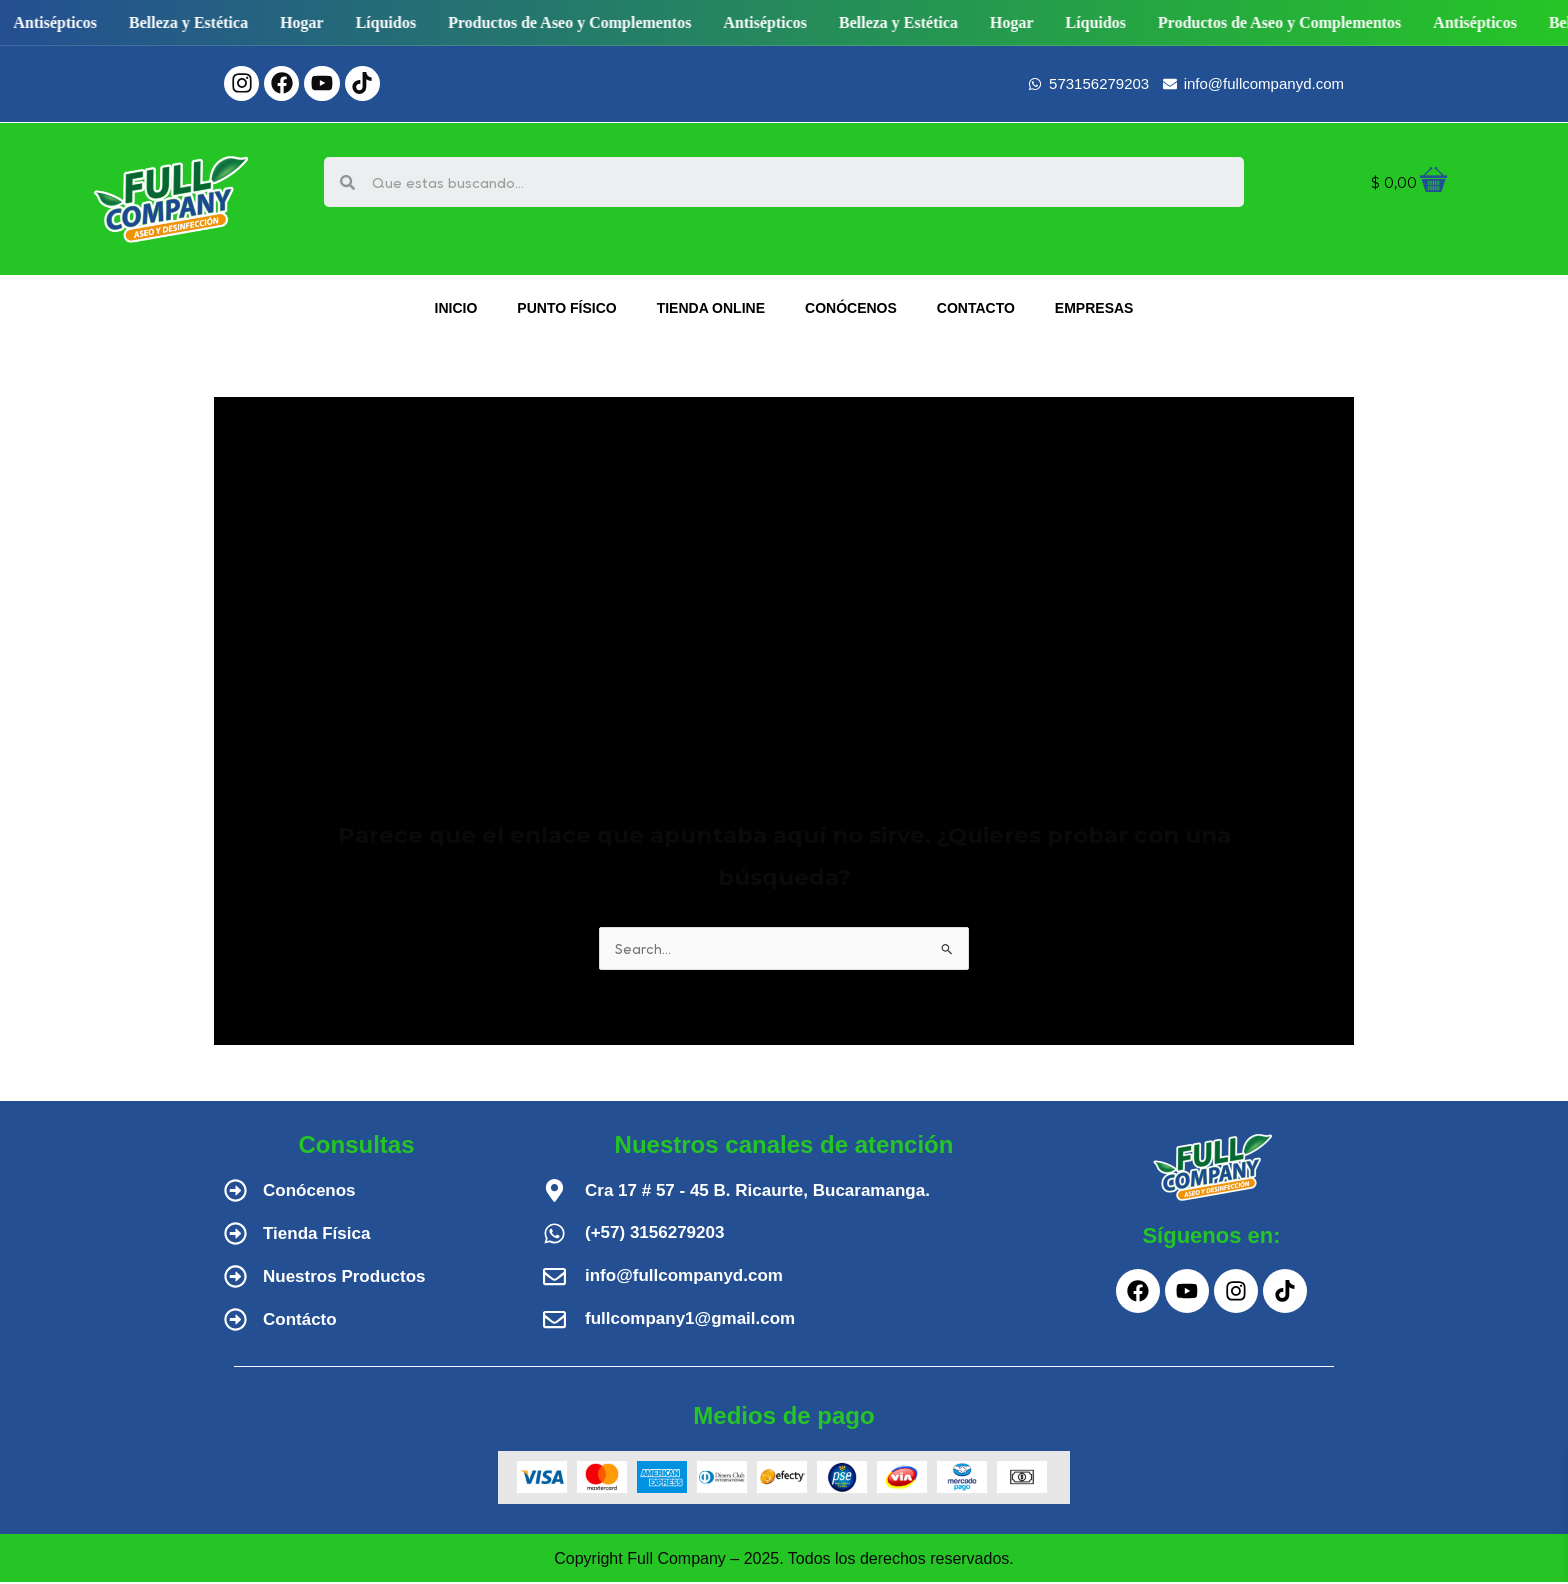 The width and height of the screenshot is (1568, 1584). What do you see at coordinates (554, 1235) in the screenshot?
I see `[(+57) 3156279203]` at bounding box center [554, 1235].